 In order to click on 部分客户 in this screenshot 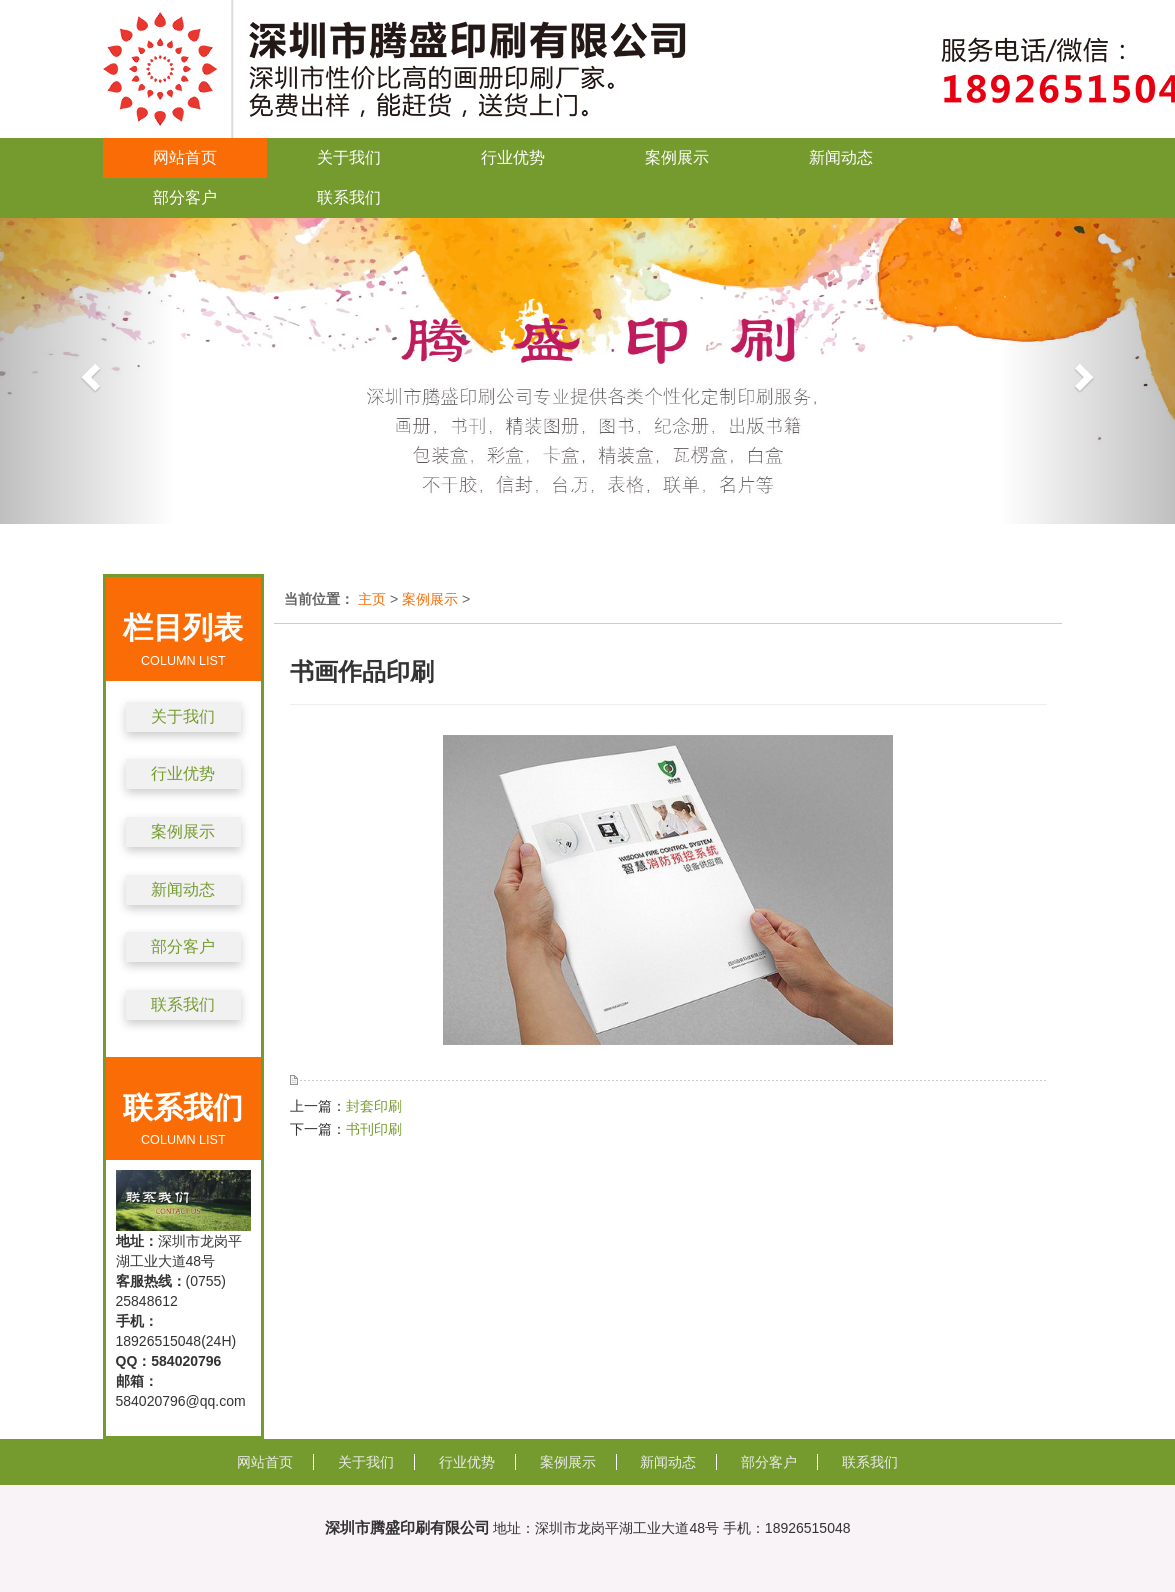, I will do `click(185, 197)`.